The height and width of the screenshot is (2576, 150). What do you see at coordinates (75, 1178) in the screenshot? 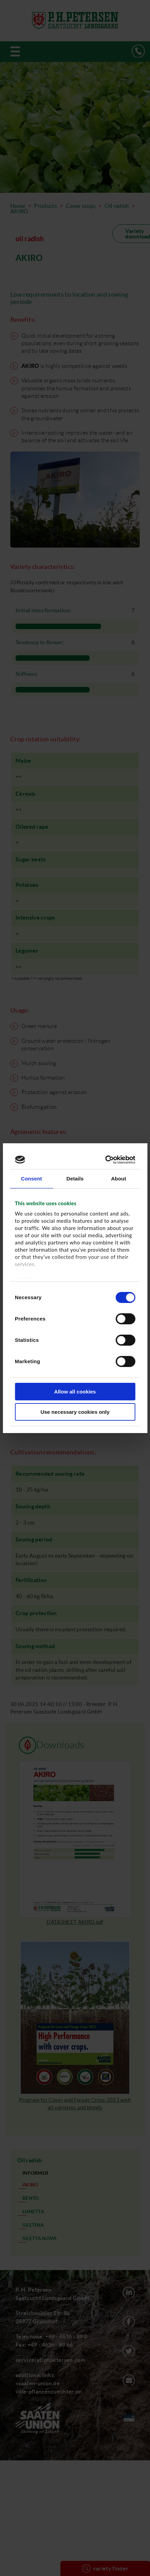
I see `Details [tab]` at bounding box center [75, 1178].